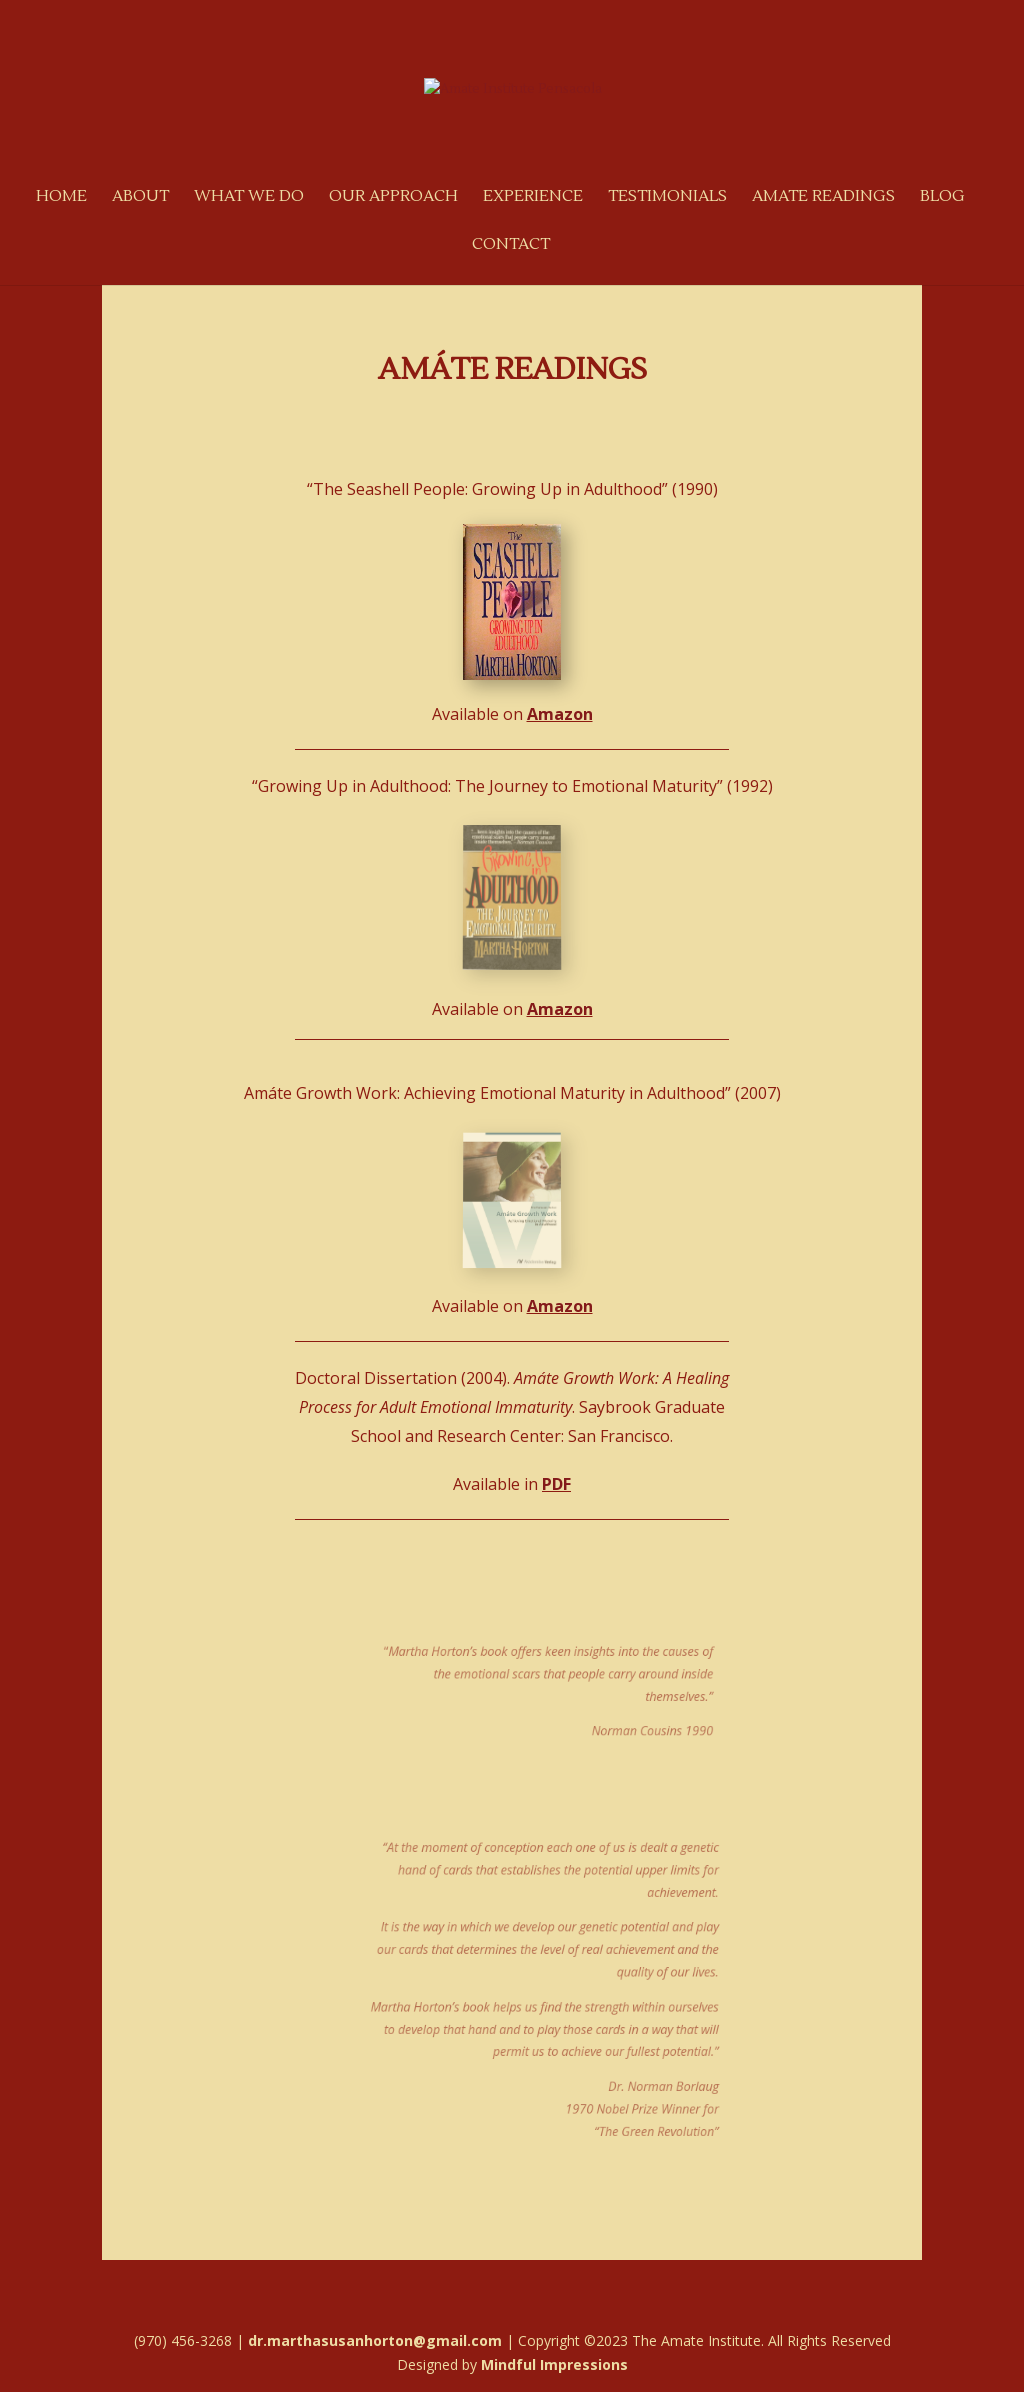 The width and height of the screenshot is (1024, 2392). I want to click on About, so click(140, 197).